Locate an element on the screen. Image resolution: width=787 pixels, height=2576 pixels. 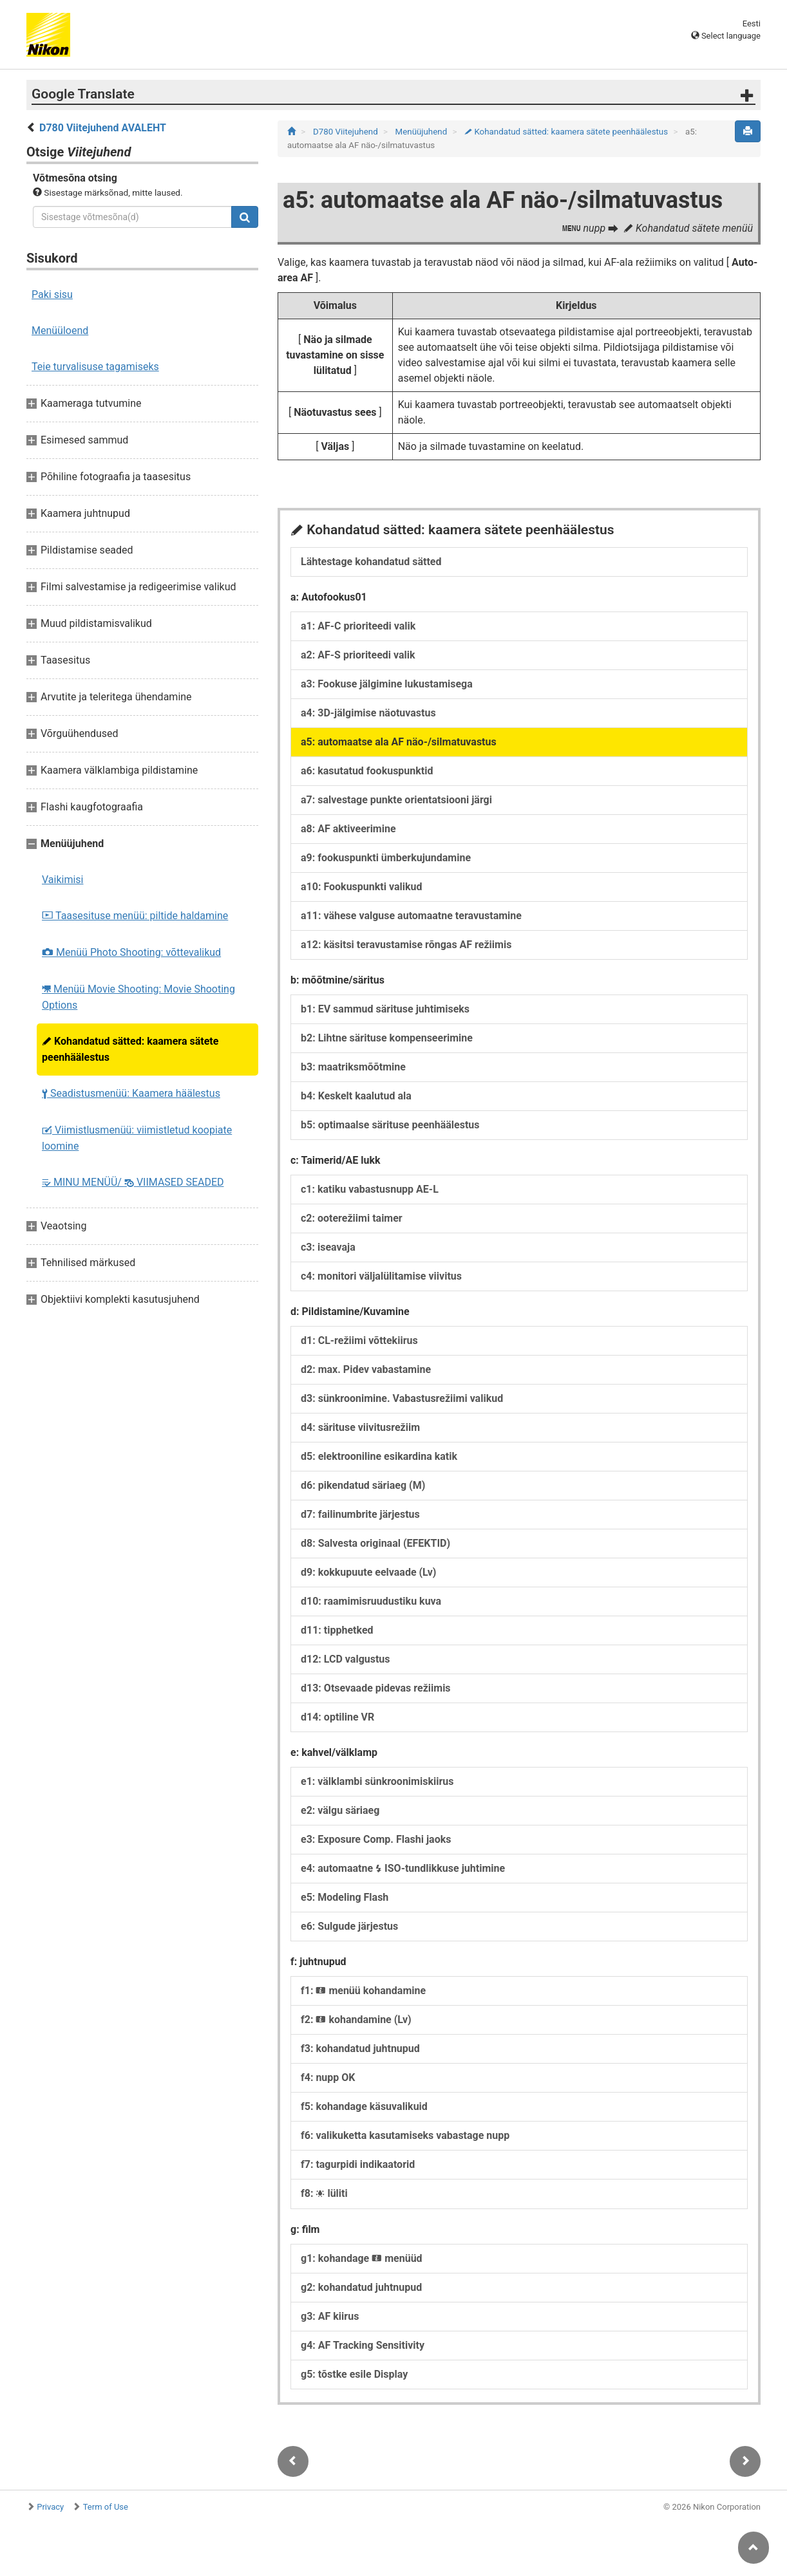
a4: 3D-jälgimise näotuvastus is located at coordinates (368, 713).